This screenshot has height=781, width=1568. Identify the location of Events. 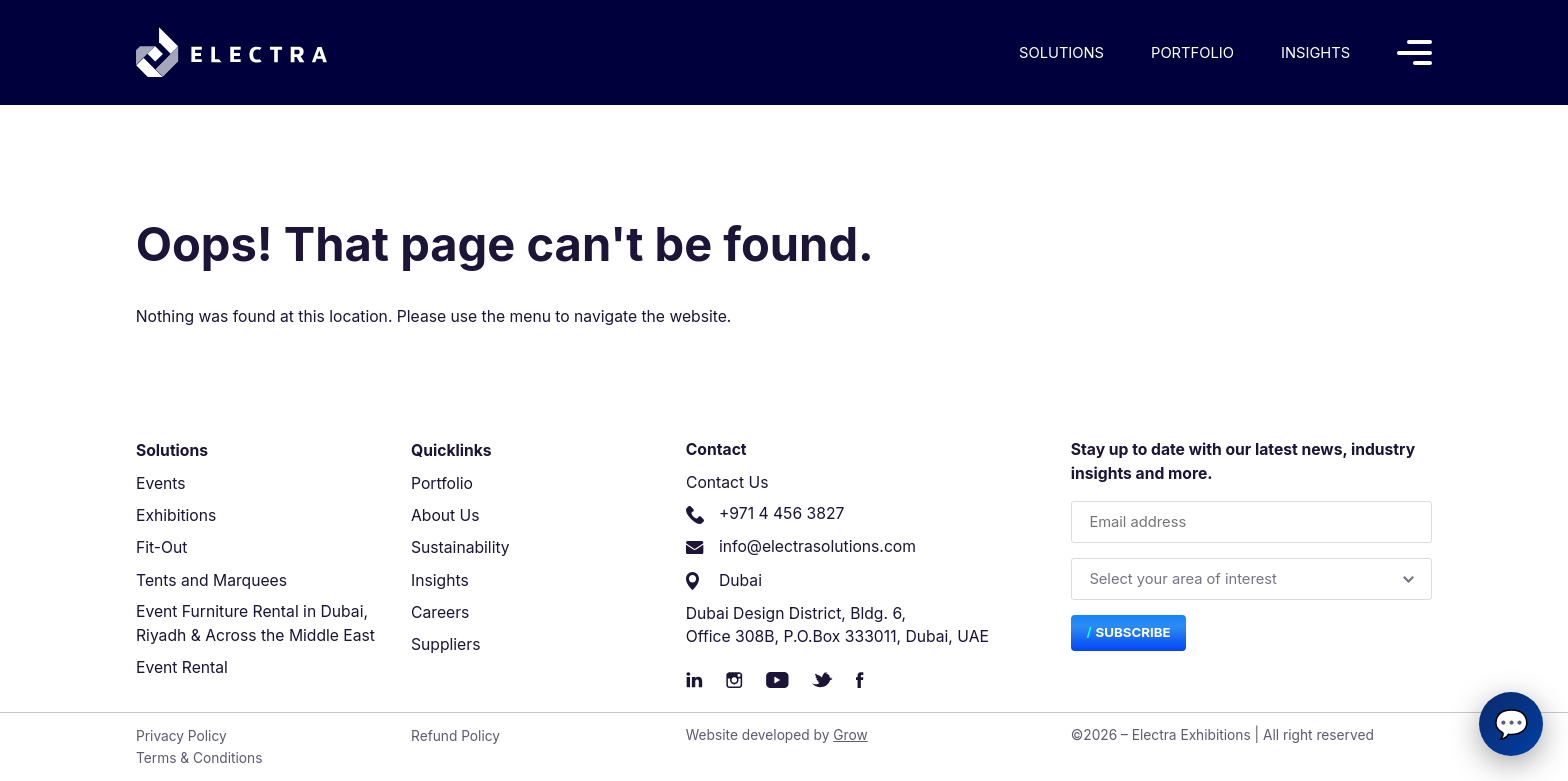
(161, 483).